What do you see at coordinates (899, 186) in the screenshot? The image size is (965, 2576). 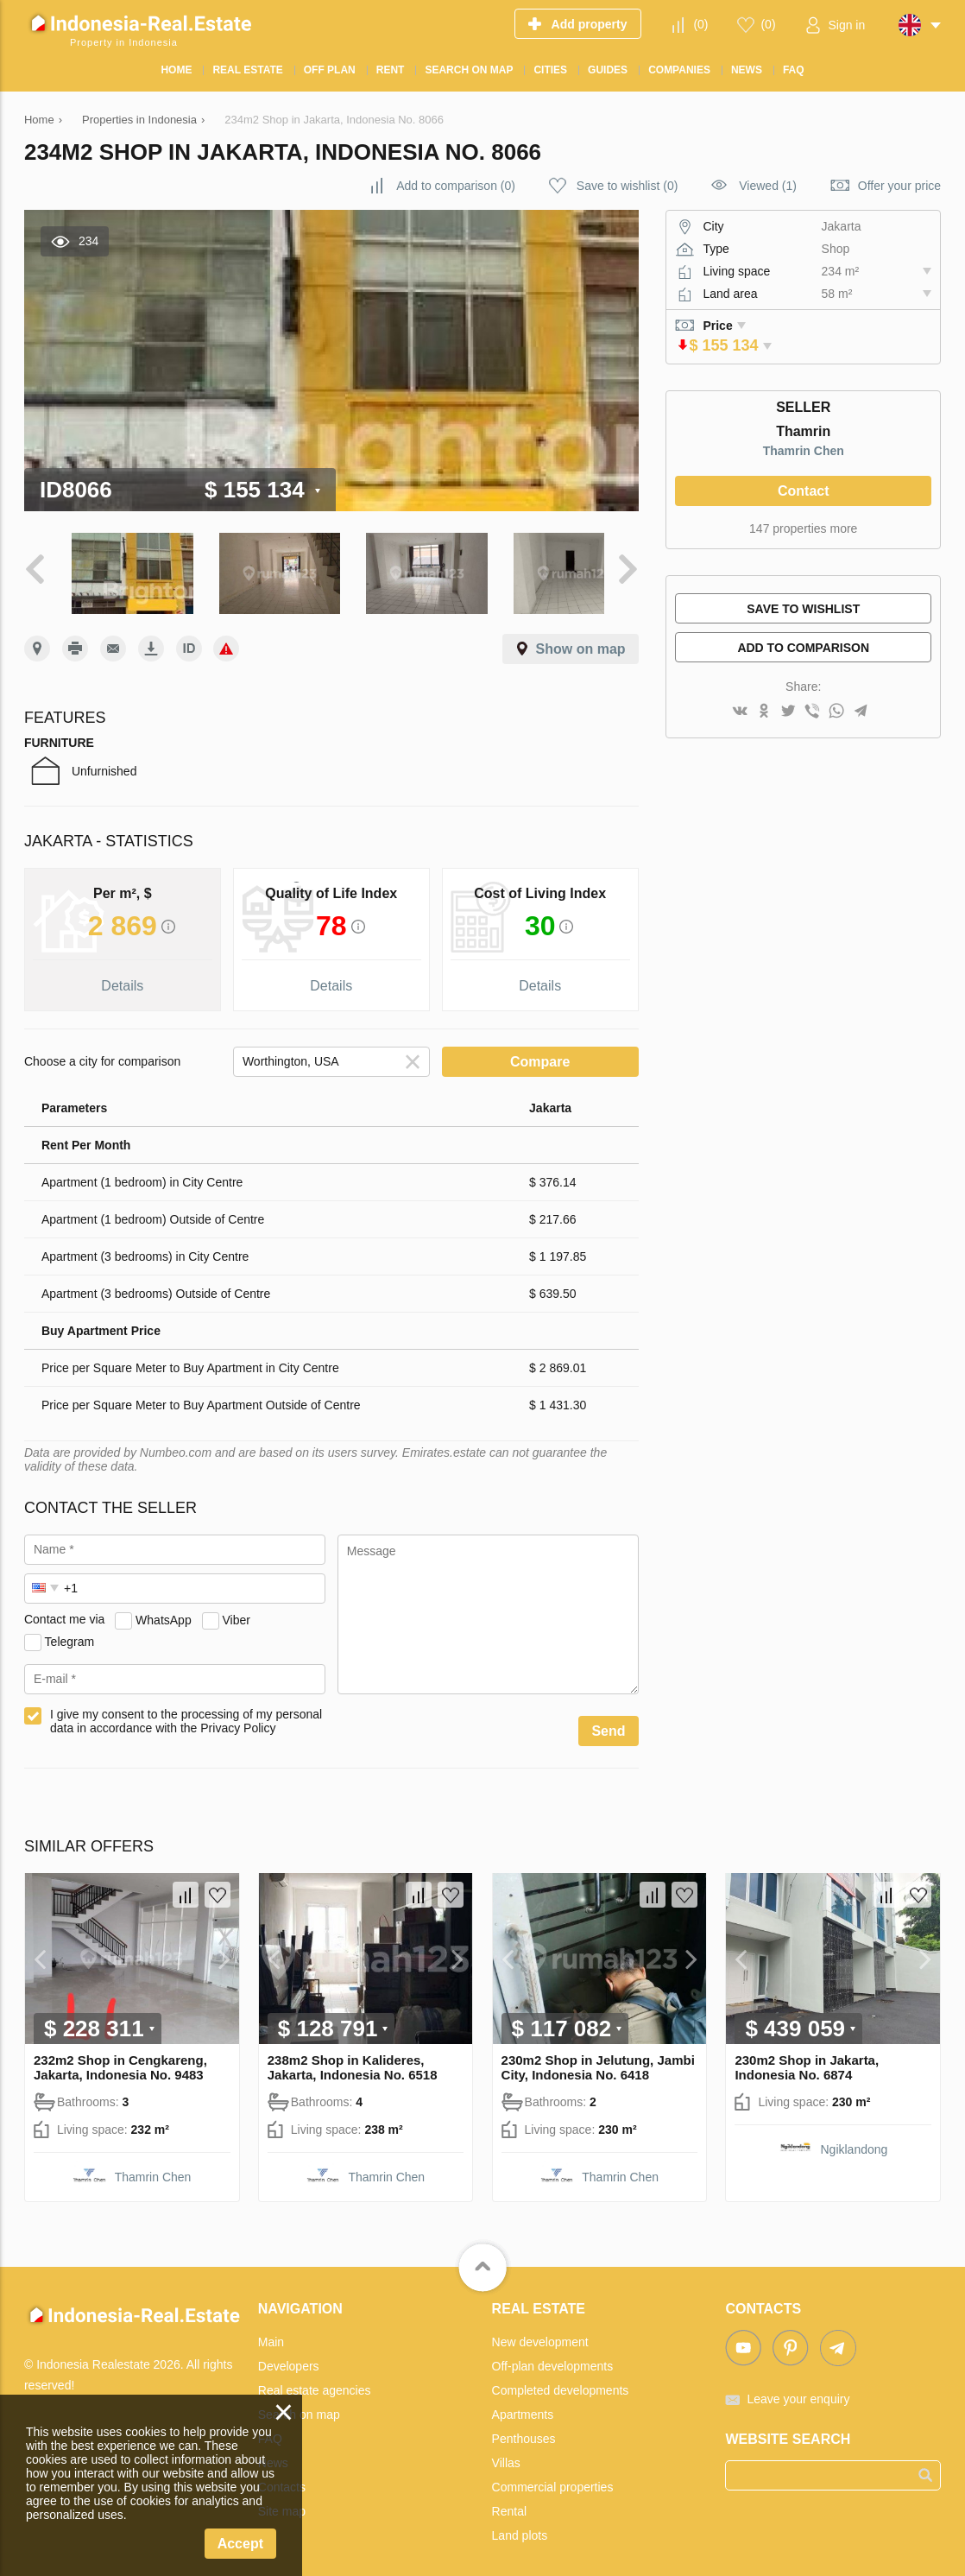 I see `Offer your price` at bounding box center [899, 186].